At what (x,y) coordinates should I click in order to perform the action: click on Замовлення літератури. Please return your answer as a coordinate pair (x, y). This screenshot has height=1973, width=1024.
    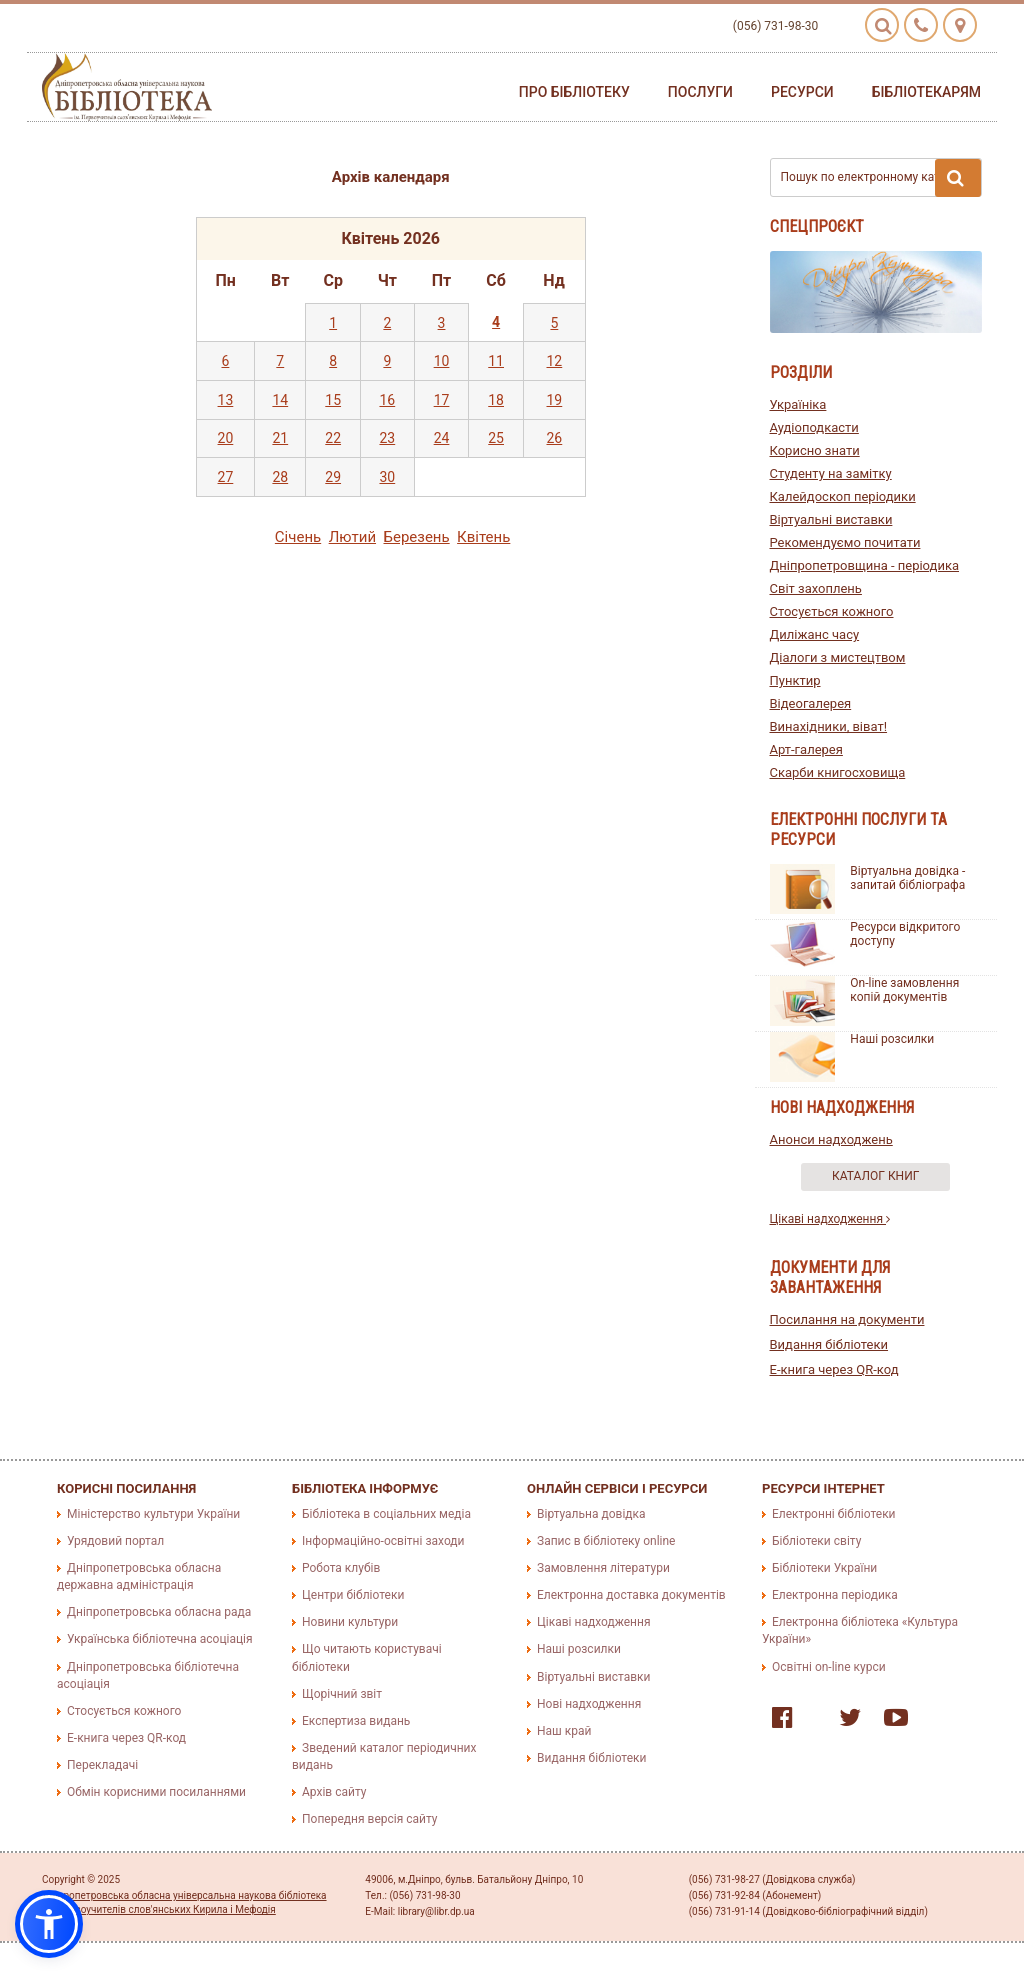
    Looking at the image, I should click on (603, 1568).